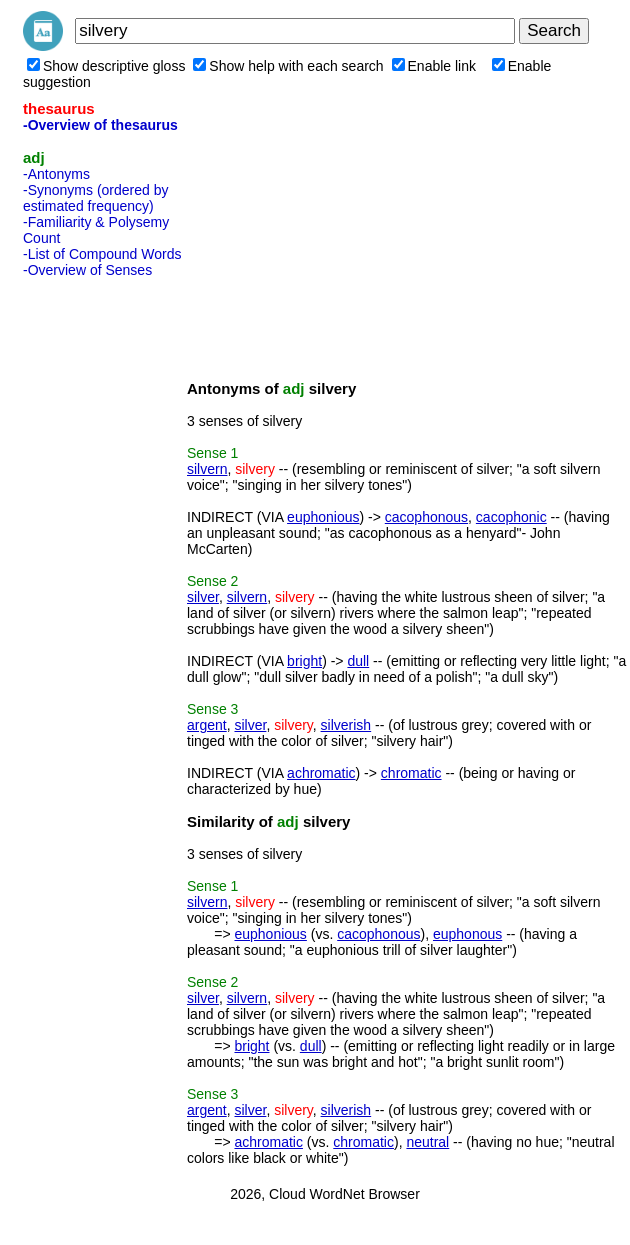 The image size is (630, 1245). What do you see at coordinates (434, 66) in the screenshot?
I see `Enable link` at bounding box center [434, 66].